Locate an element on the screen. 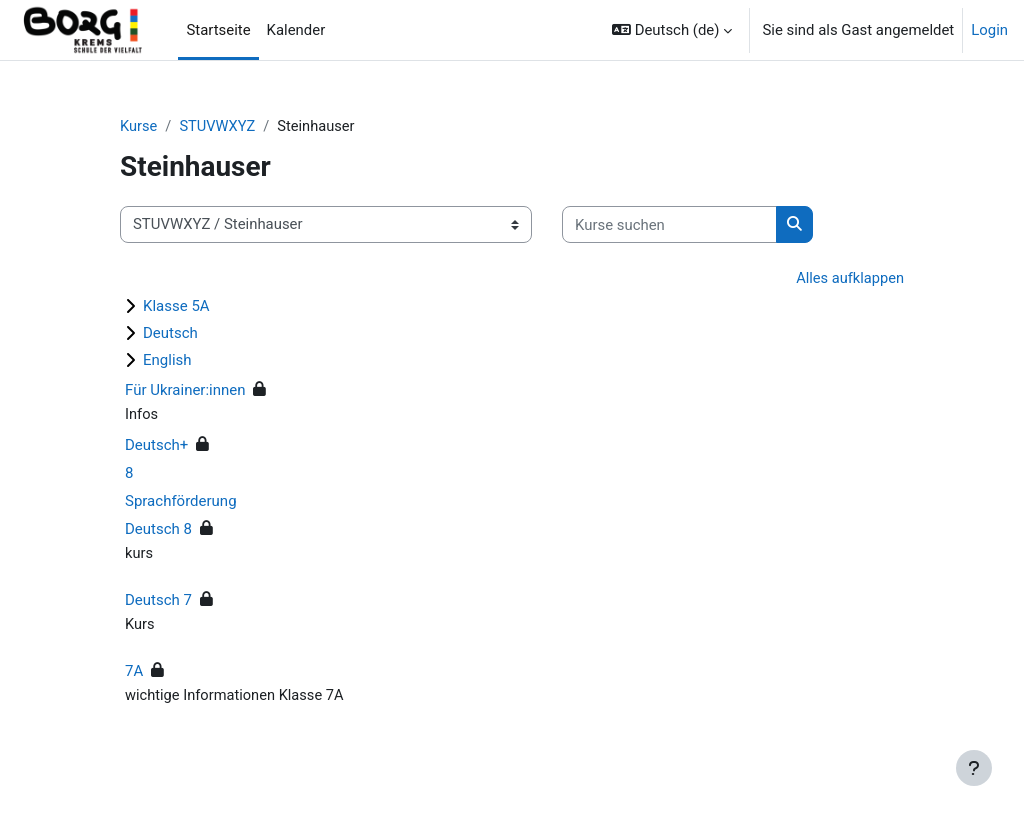  Sprachförderung is located at coordinates (181, 502).